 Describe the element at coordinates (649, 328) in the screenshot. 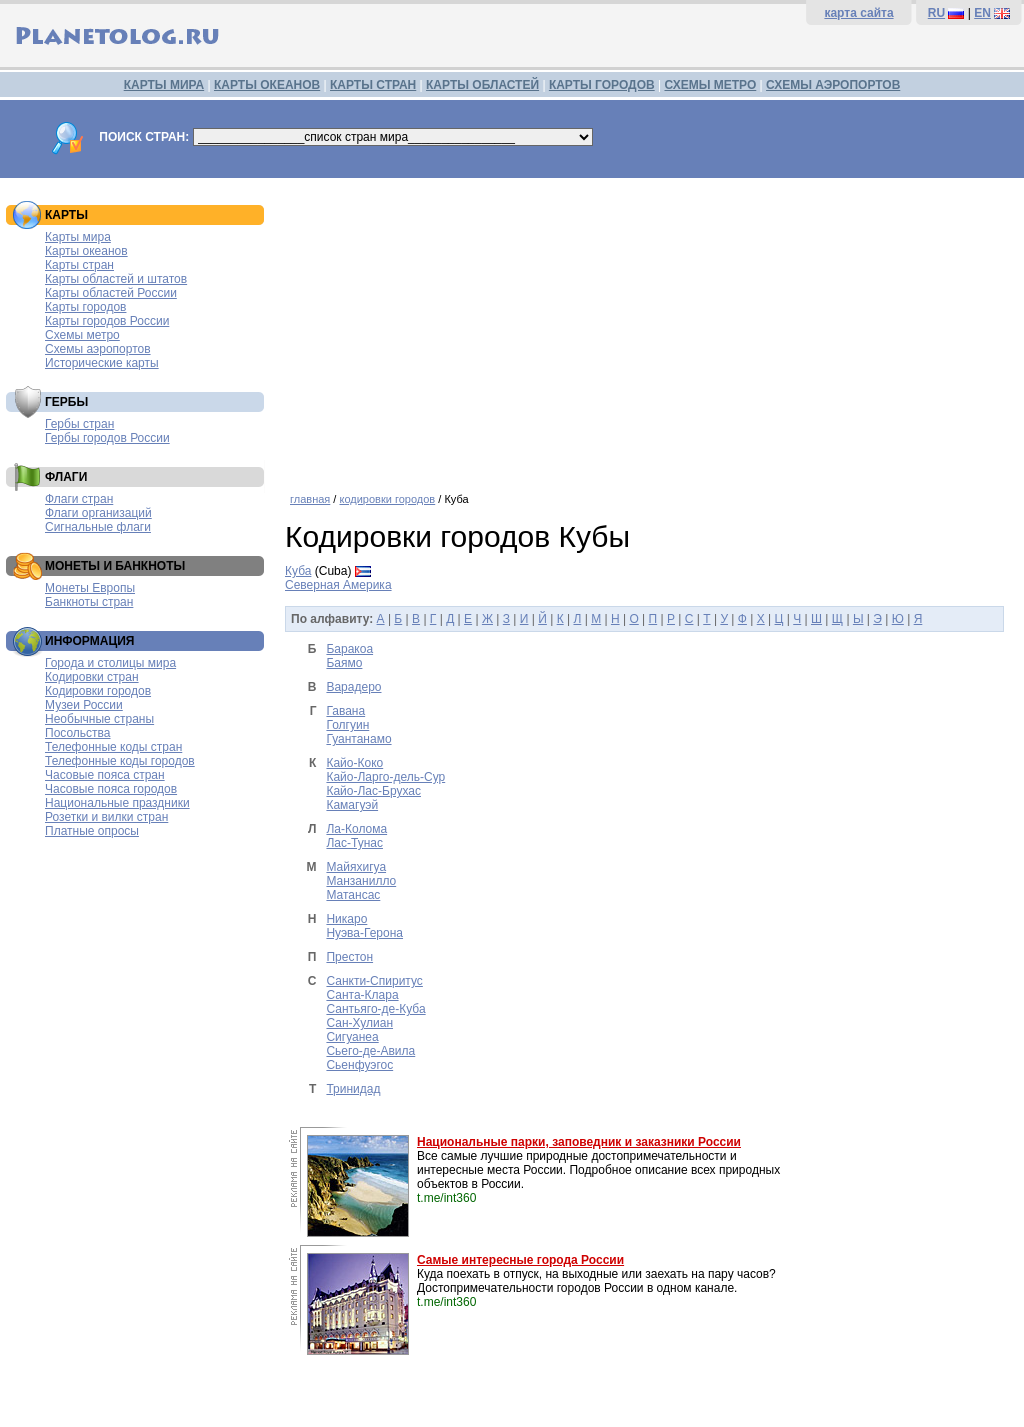

I see `[Advertisement]` at that location.